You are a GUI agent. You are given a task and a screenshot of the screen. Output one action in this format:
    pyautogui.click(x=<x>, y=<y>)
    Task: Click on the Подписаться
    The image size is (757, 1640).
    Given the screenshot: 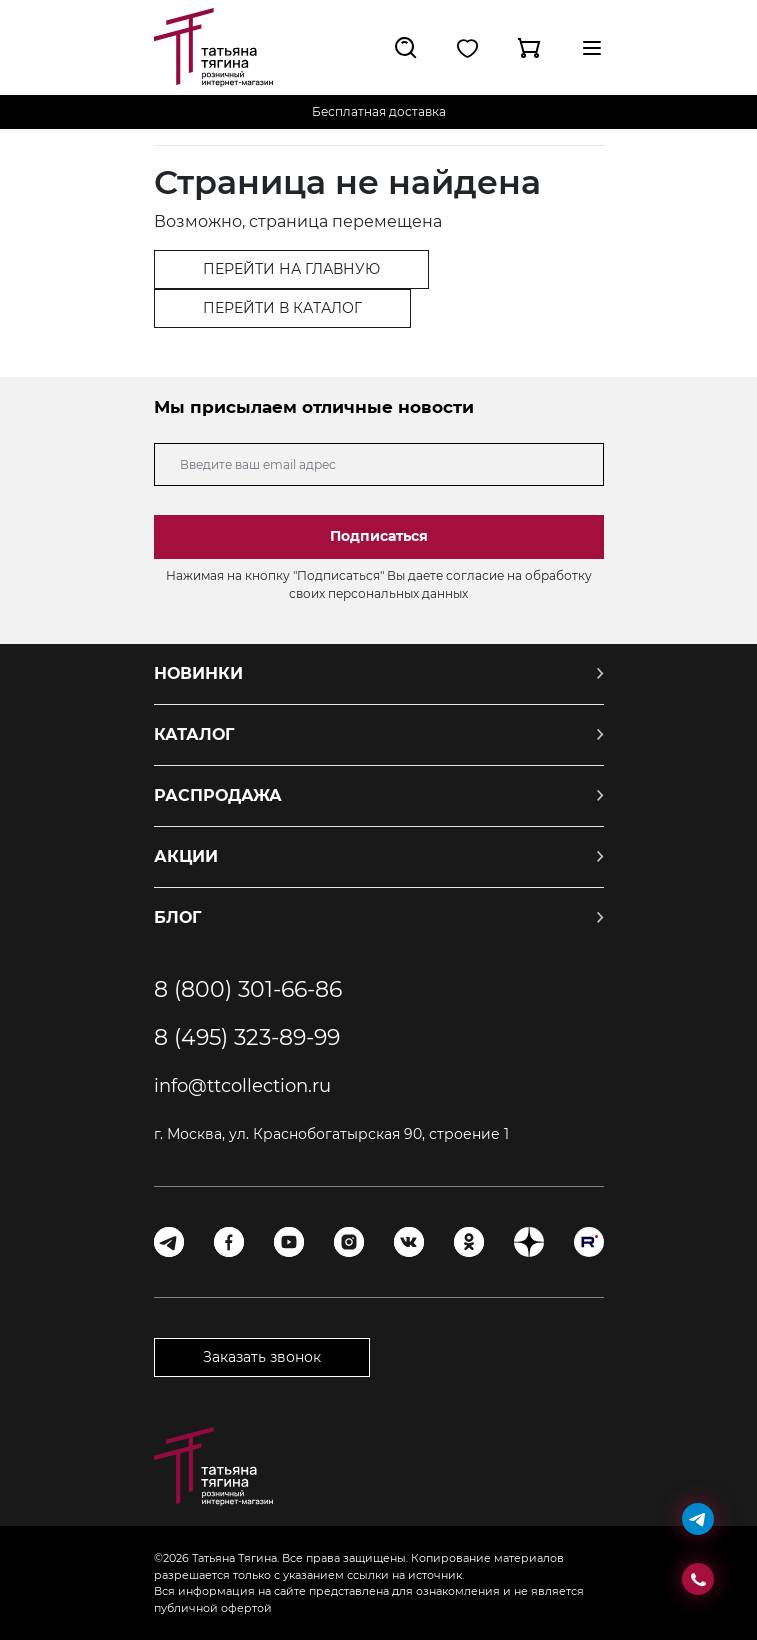 What is the action you would take?
    pyautogui.click(x=379, y=536)
    